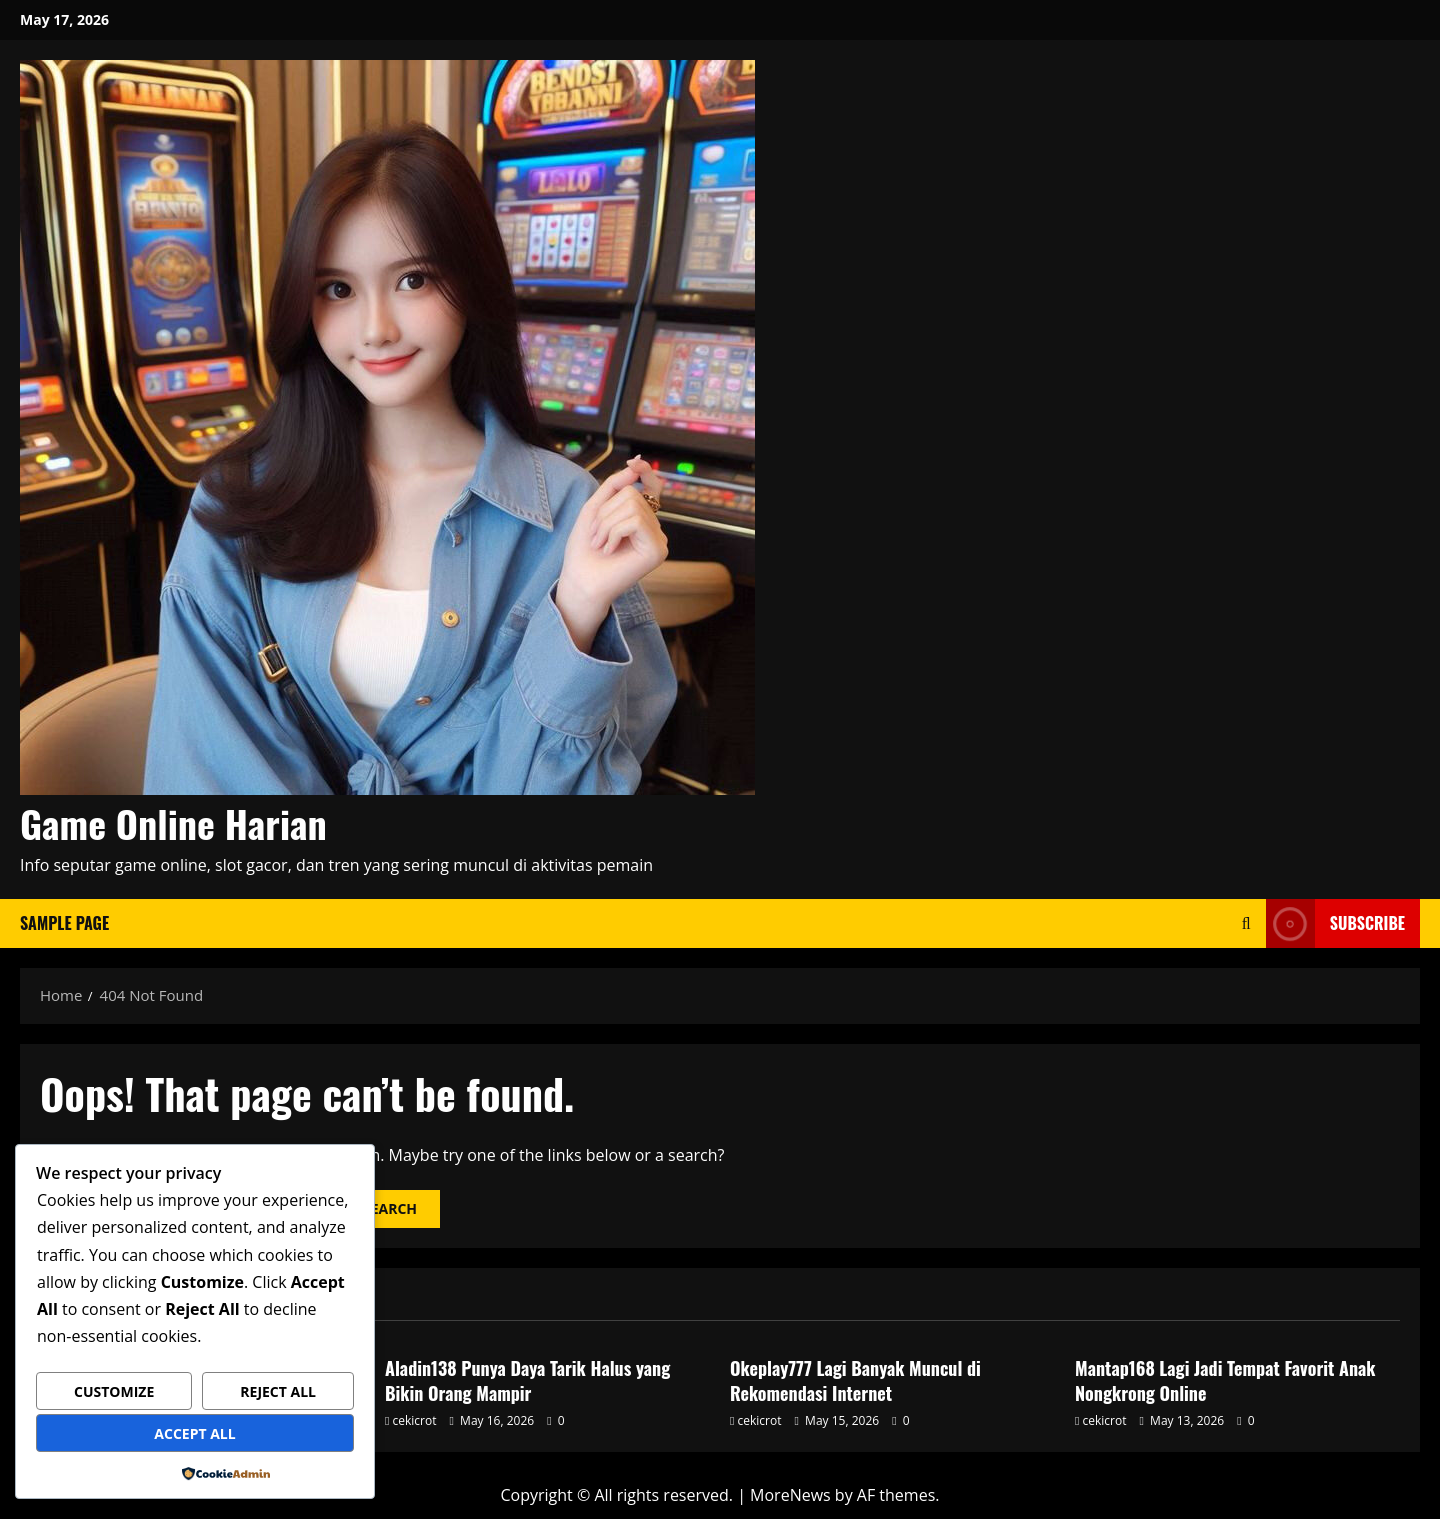 This screenshot has height=1519, width=1440. What do you see at coordinates (790, 1495) in the screenshot?
I see `MoreNews` at bounding box center [790, 1495].